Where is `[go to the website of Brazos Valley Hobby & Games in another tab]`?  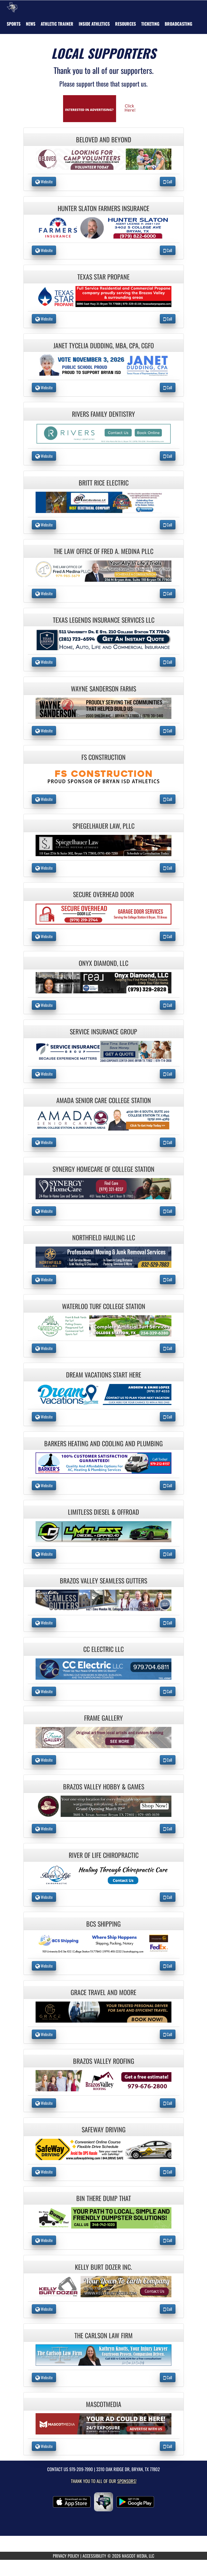
[go to the website of Brazos Valley Hobby & Games in another tab] is located at coordinates (103, 1805).